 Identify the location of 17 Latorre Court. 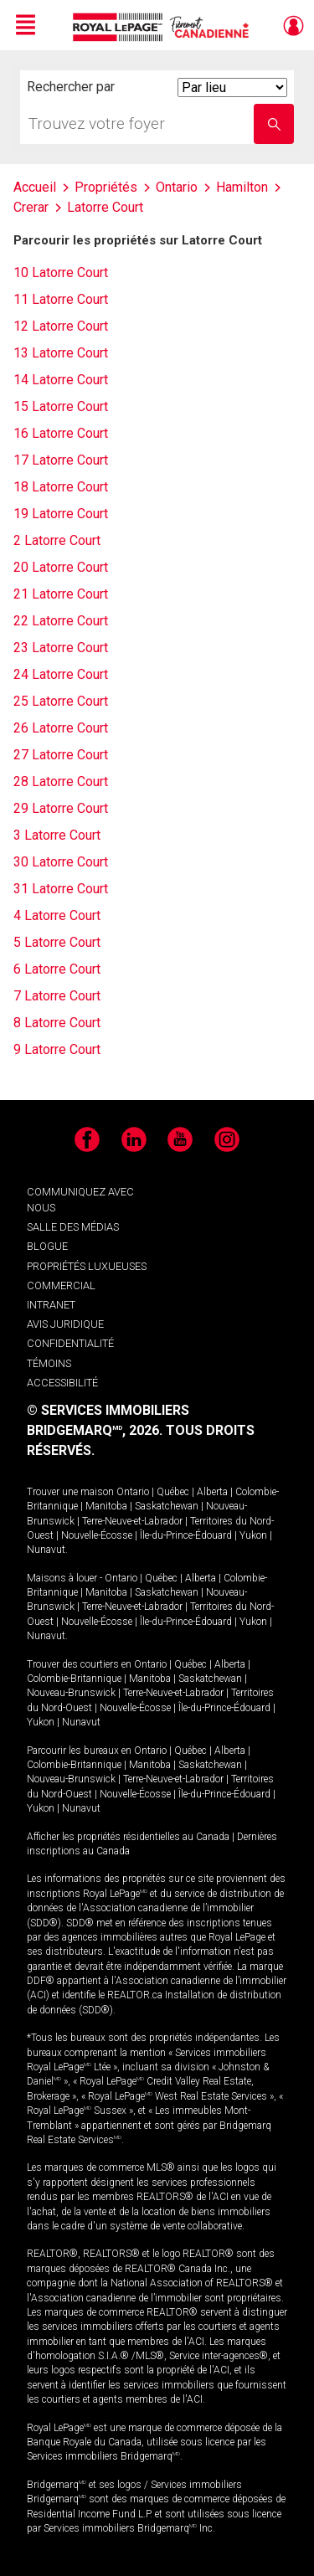
(60, 460).